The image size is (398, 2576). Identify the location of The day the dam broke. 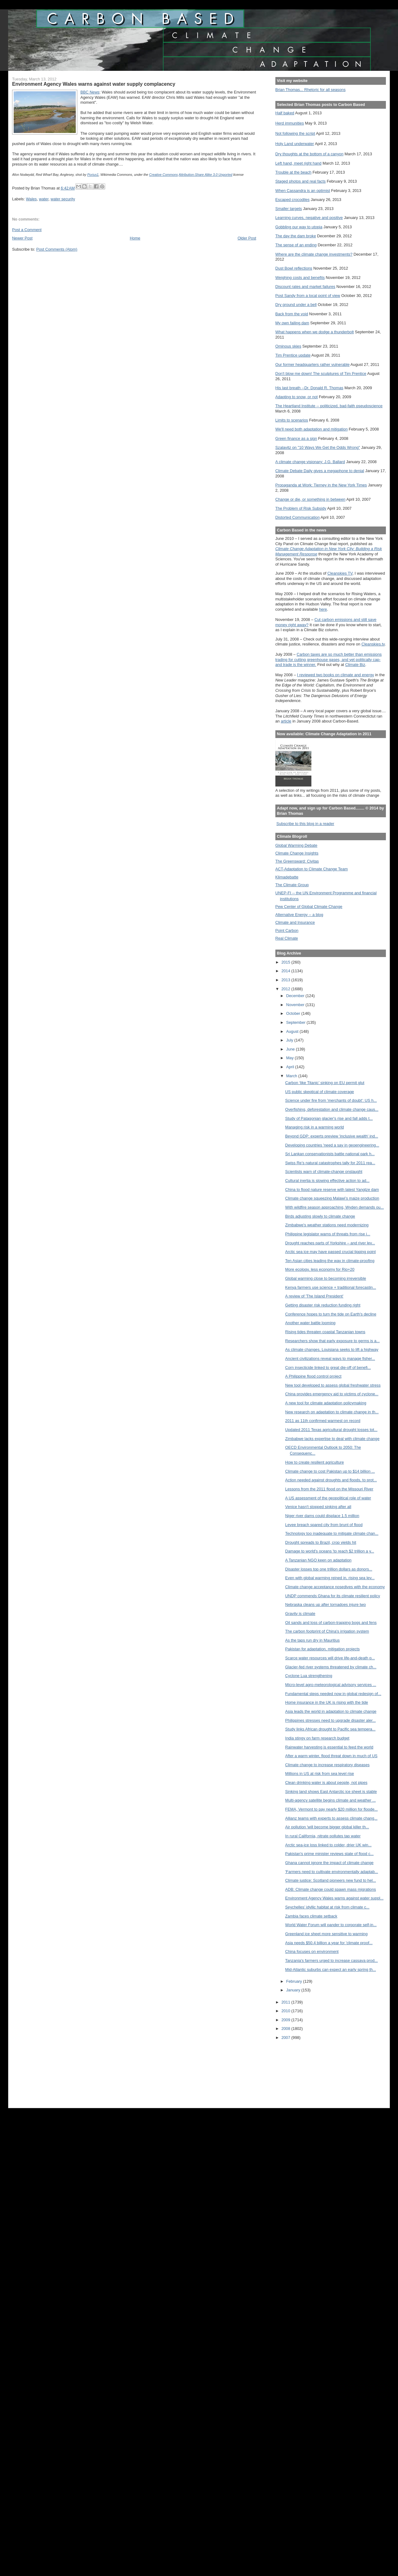
(295, 236).